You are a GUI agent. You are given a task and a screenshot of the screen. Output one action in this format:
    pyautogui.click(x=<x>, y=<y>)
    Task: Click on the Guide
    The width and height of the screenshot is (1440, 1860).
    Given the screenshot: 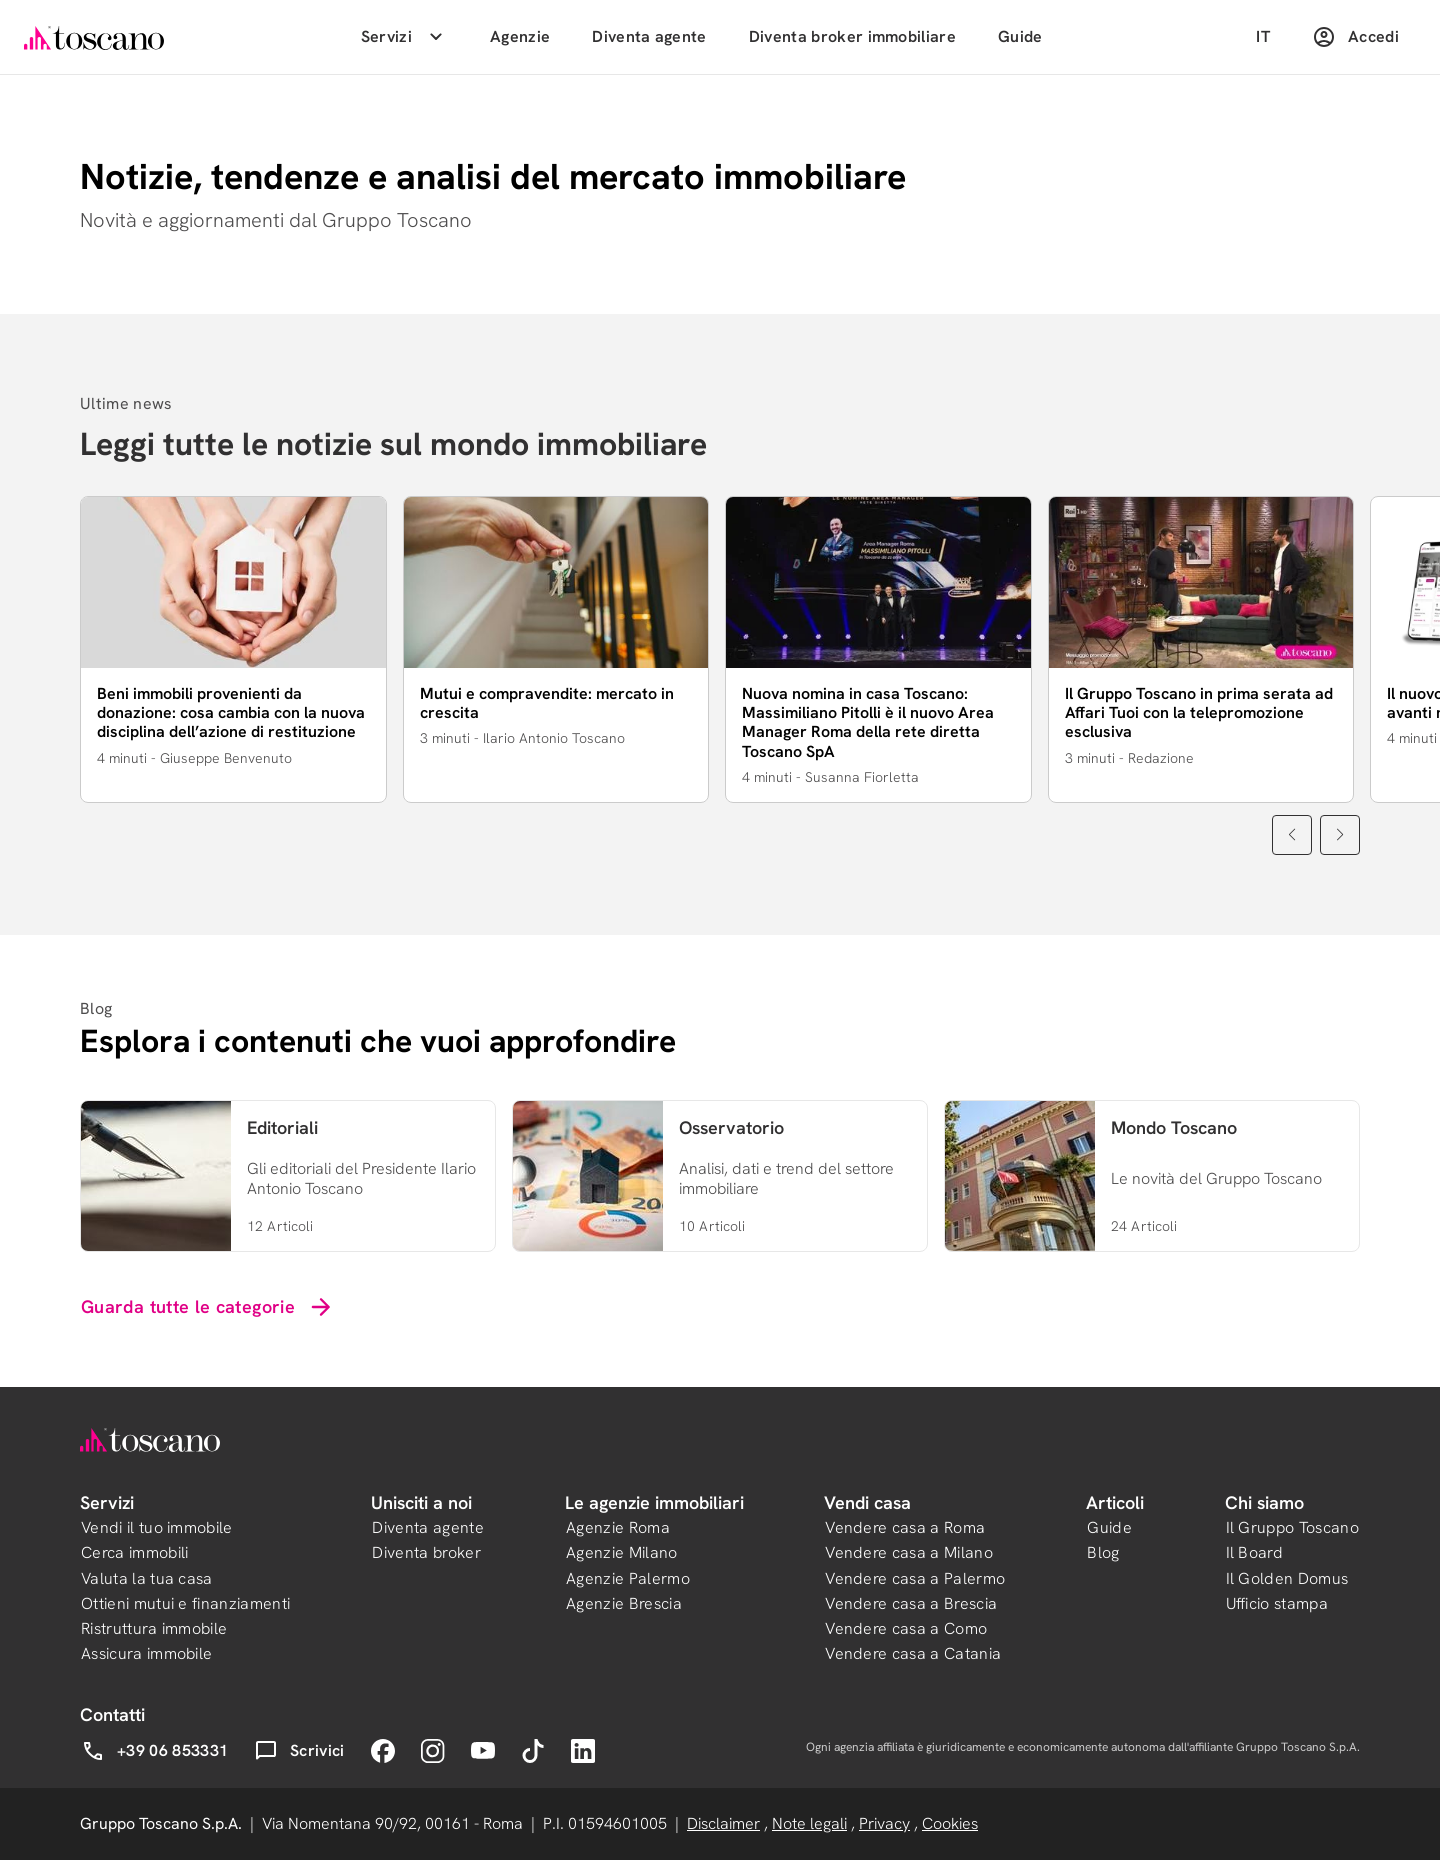 What is the action you would take?
    pyautogui.click(x=1020, y=36)
    